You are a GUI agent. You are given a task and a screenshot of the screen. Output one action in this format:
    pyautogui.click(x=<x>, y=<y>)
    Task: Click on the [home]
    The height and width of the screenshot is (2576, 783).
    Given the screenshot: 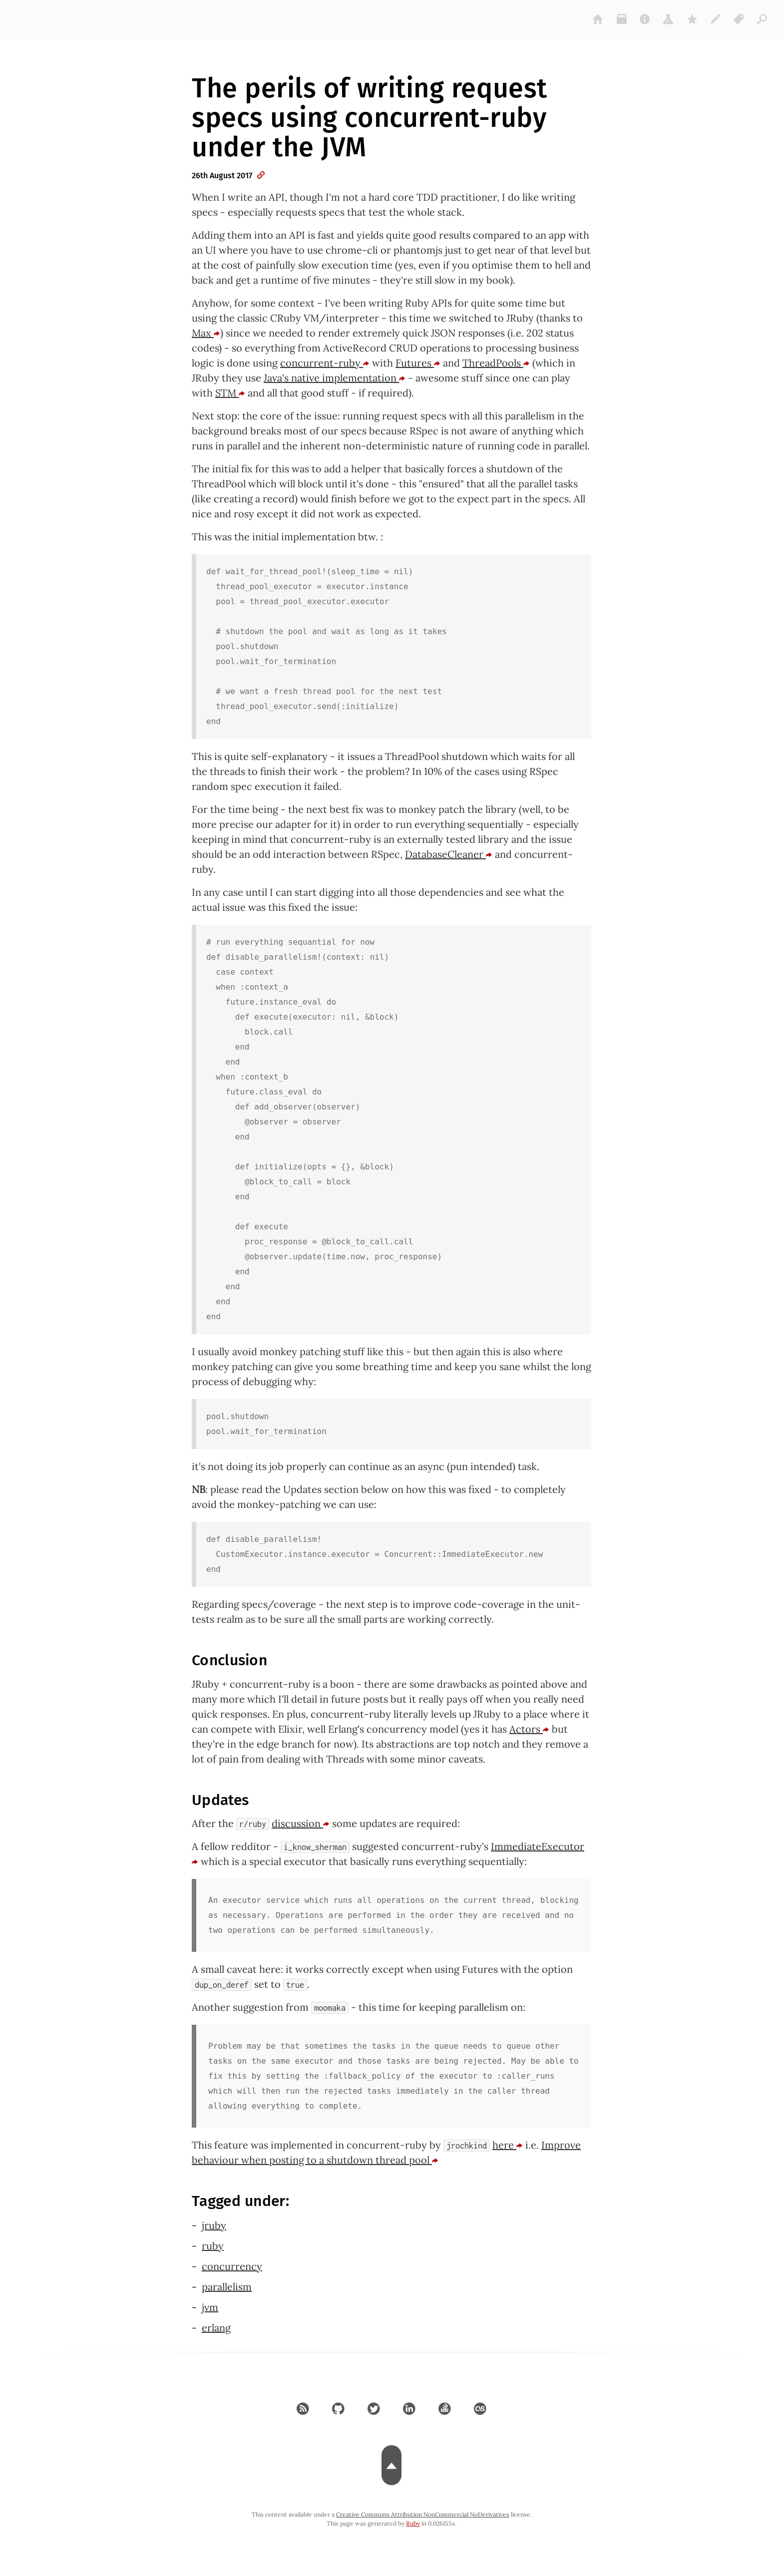 What is the action you would take?
    pyautogui.click(x=598, y=18)
    